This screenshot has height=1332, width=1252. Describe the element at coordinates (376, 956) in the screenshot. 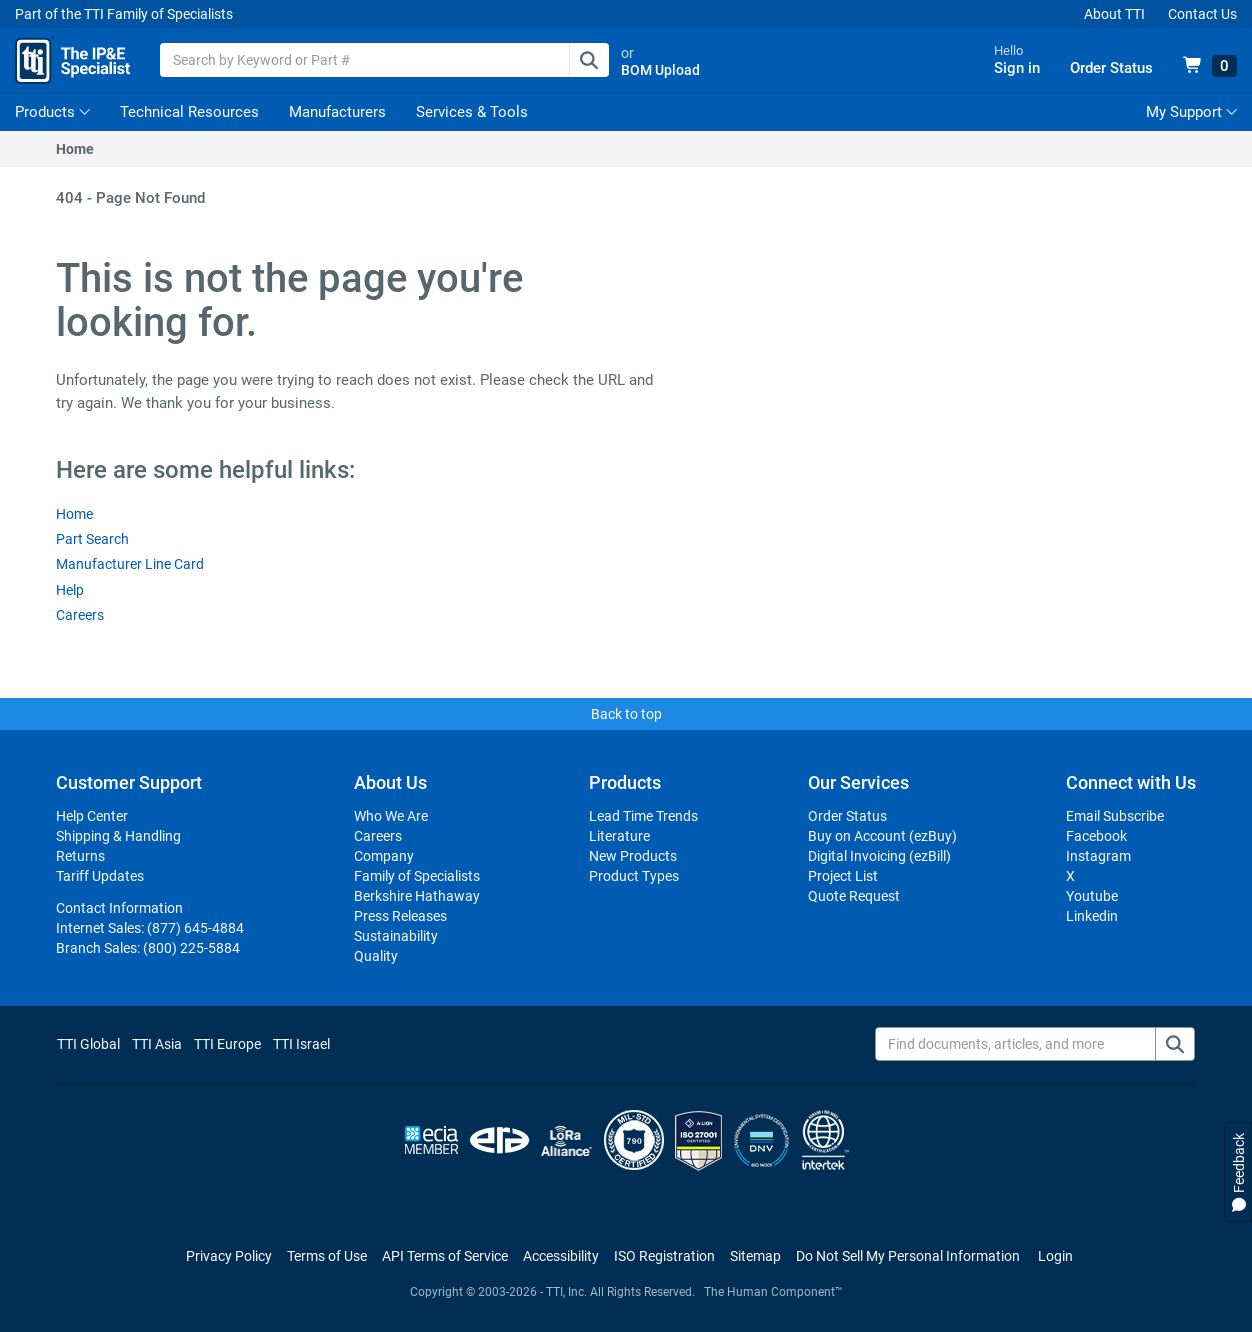

I see `Quality` at that location.